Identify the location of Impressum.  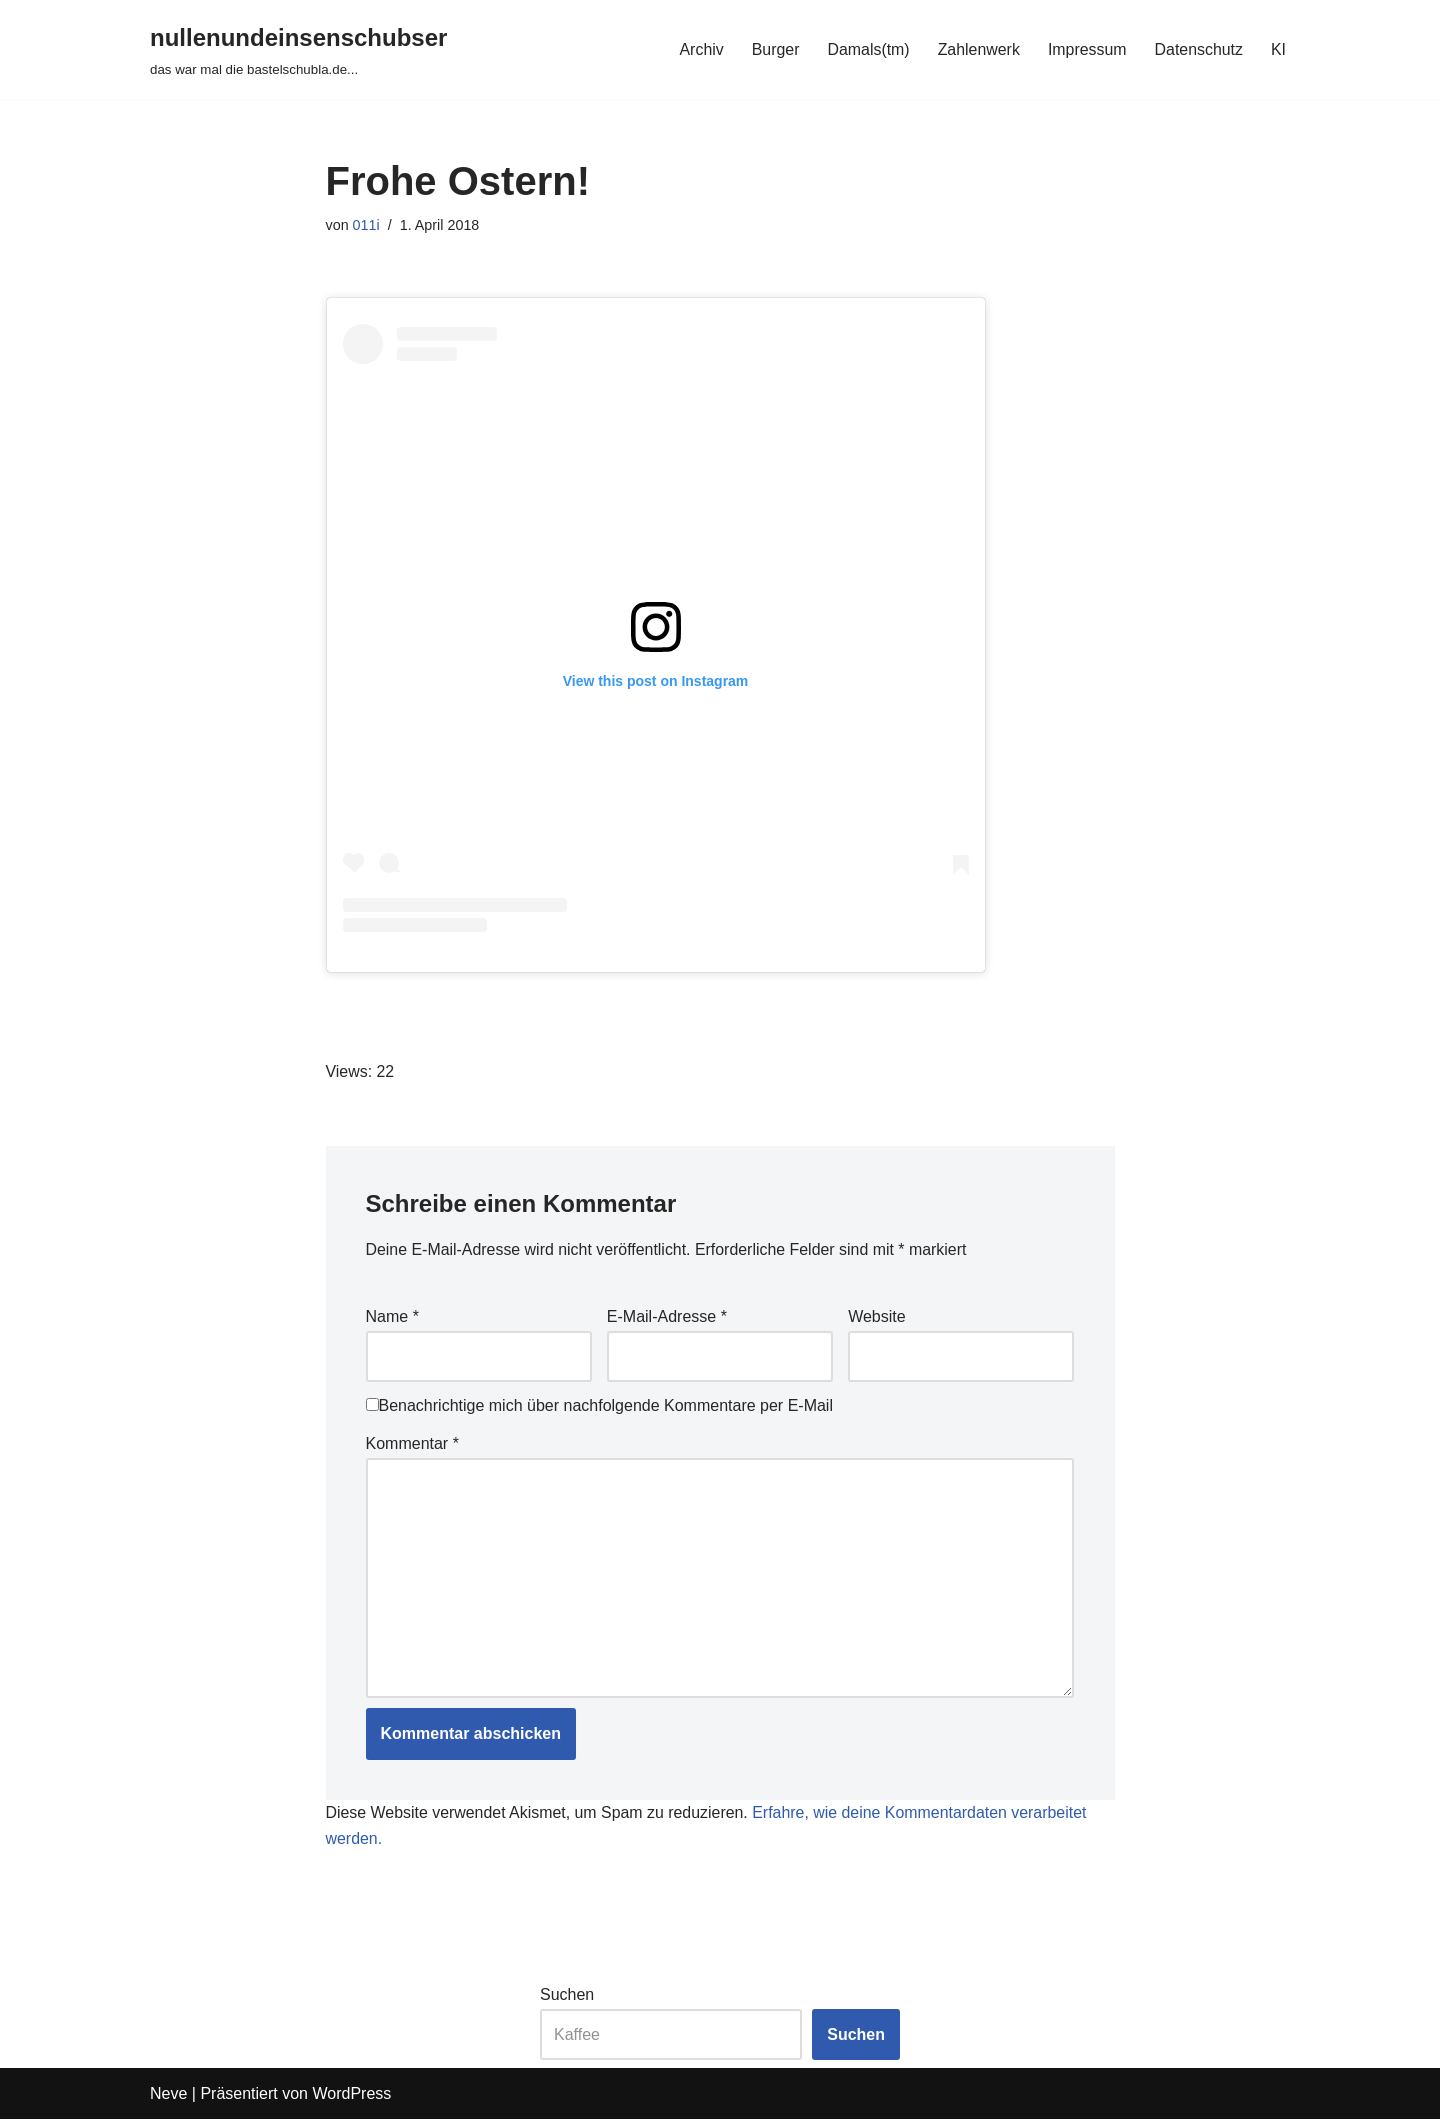
(1086, 49).